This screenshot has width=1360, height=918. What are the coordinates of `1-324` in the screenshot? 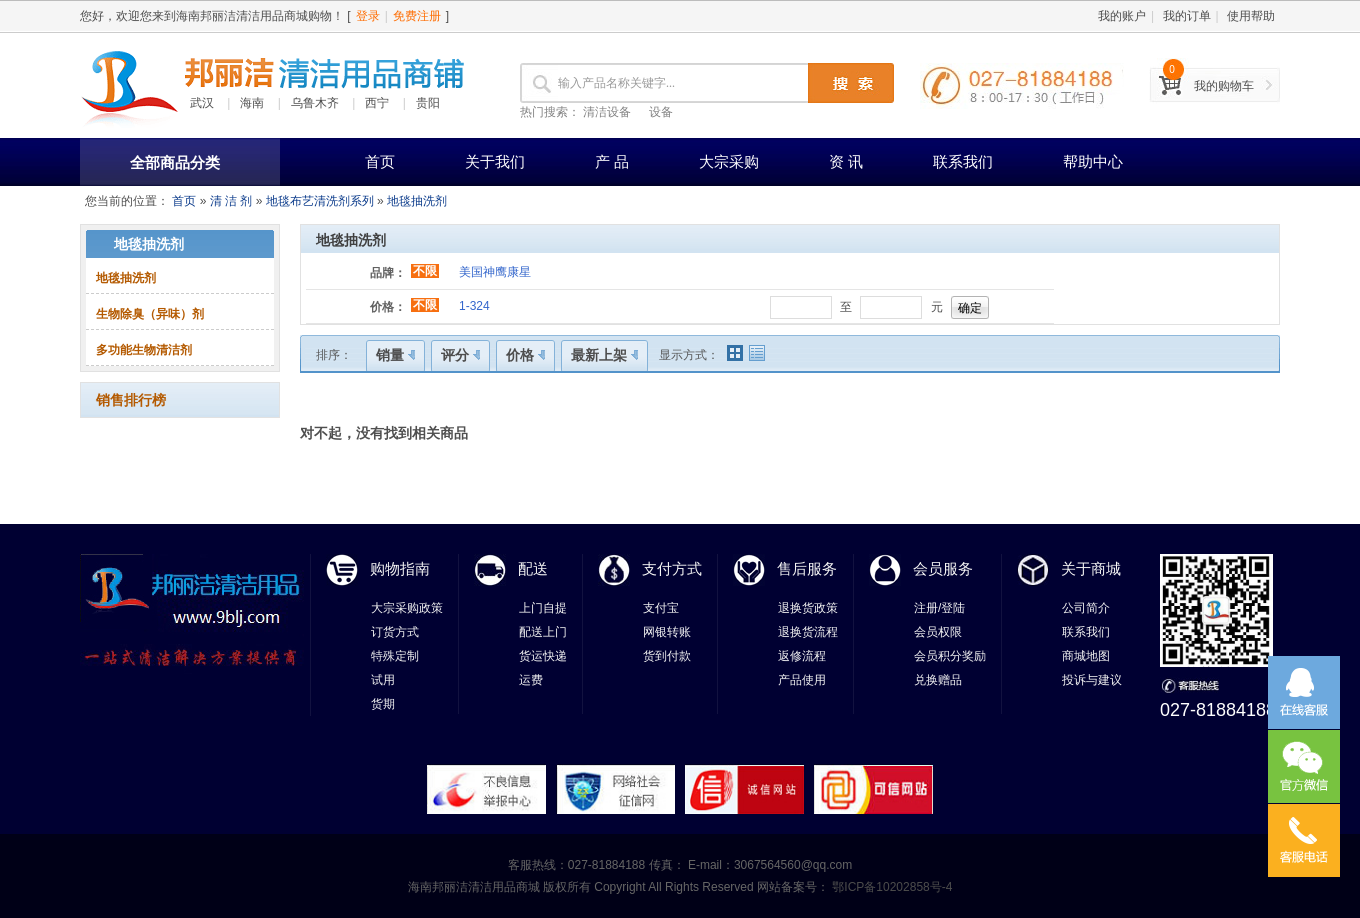 It's located at (474, 306).